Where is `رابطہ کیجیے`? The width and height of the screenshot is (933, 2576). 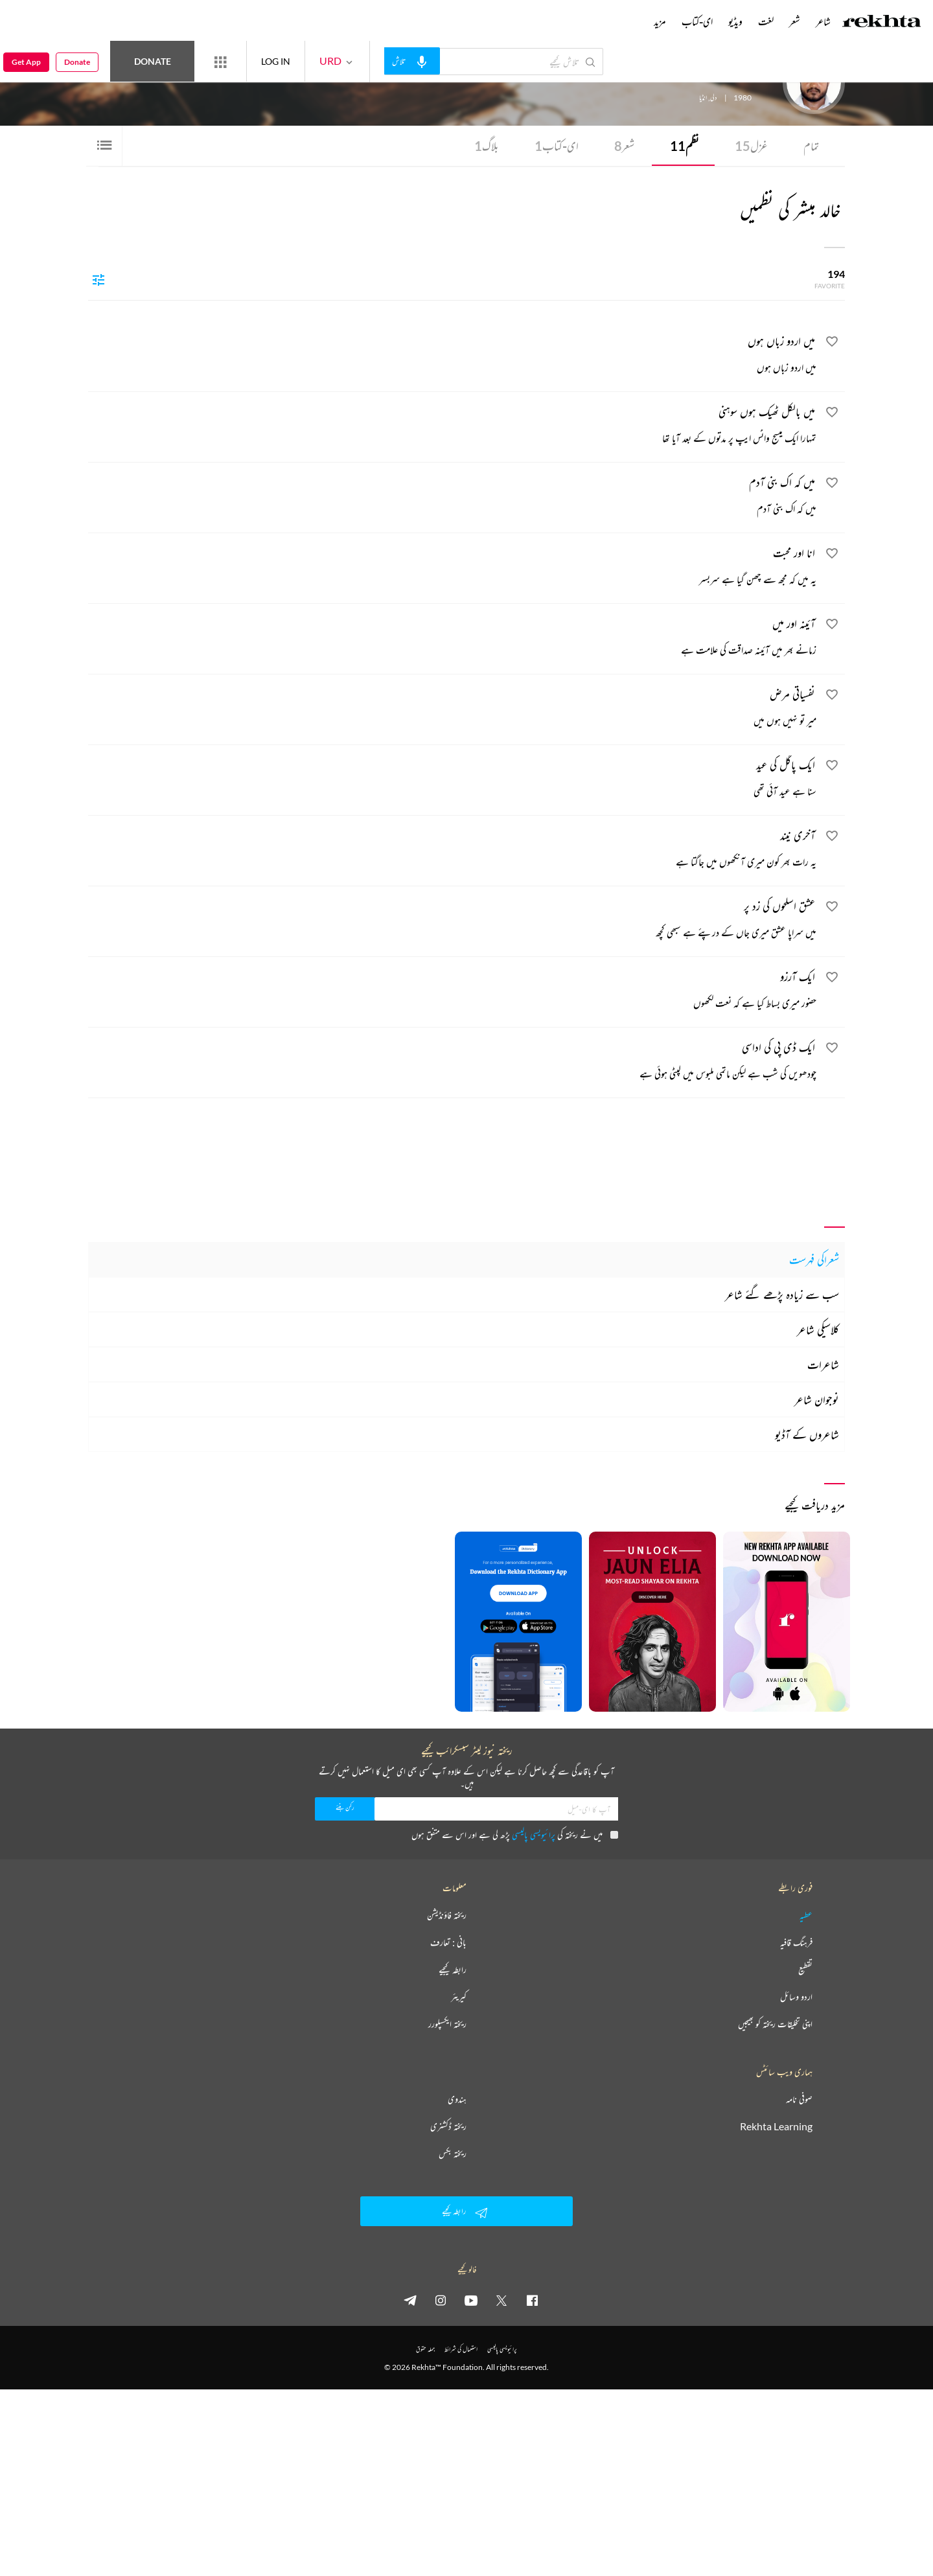
رابطہ کیجیے is located at coordinates (452, 1969).